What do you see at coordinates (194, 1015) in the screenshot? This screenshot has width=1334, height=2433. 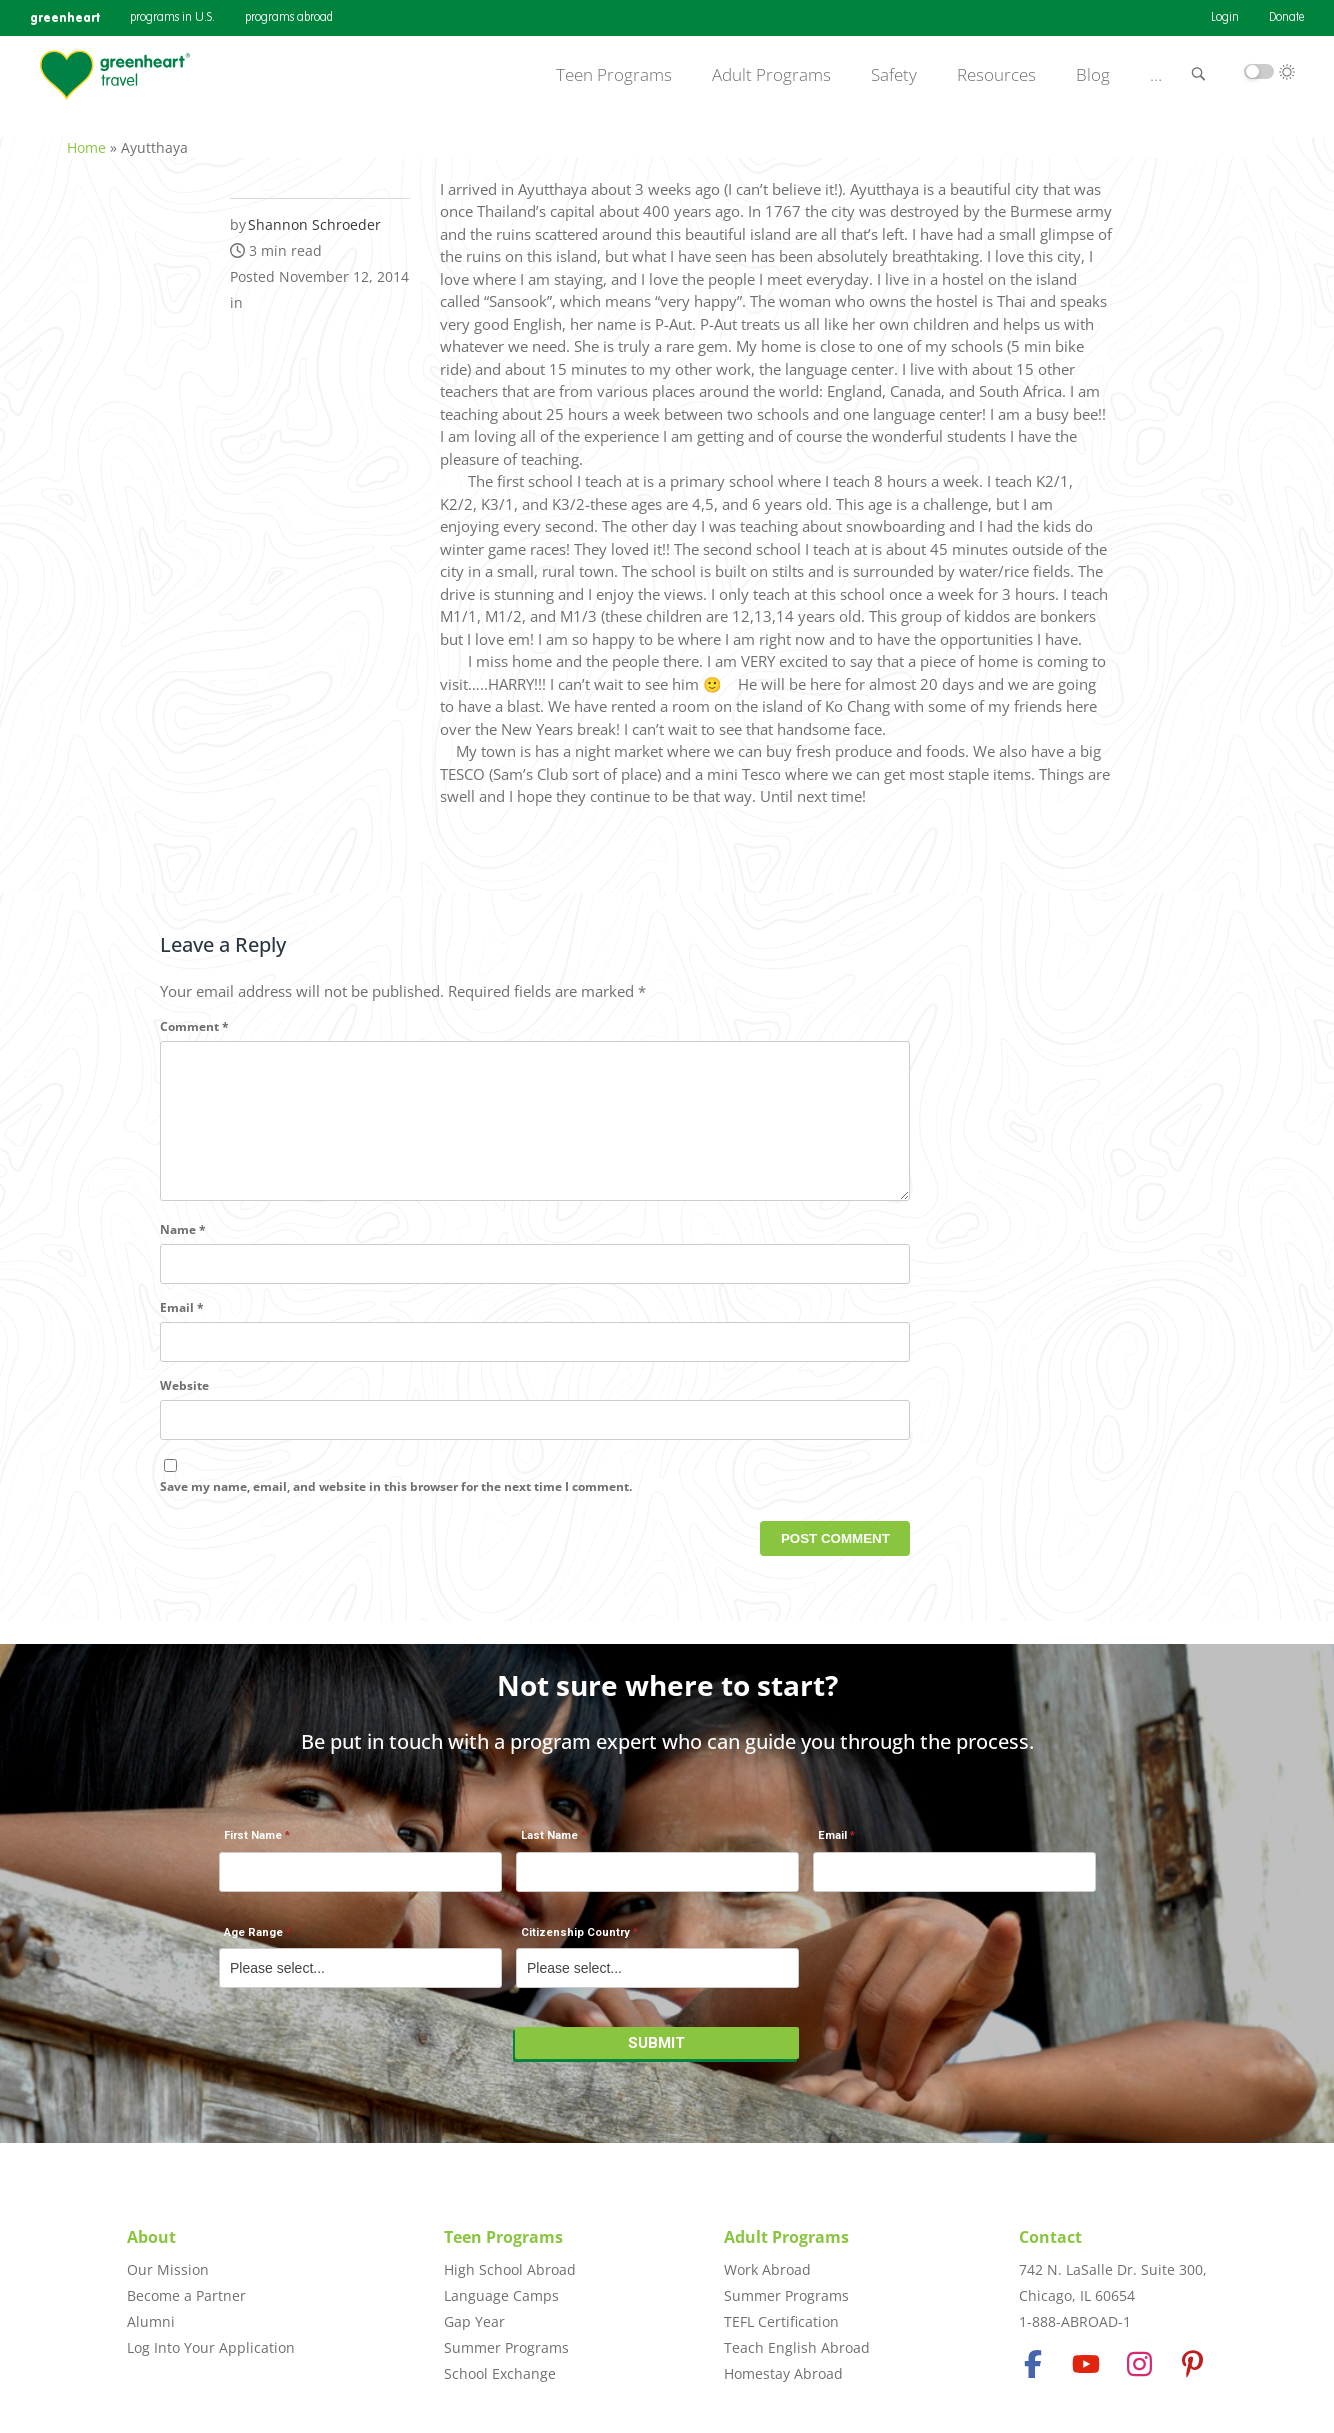 I see `Comment` at bounding box center [194, 1015].